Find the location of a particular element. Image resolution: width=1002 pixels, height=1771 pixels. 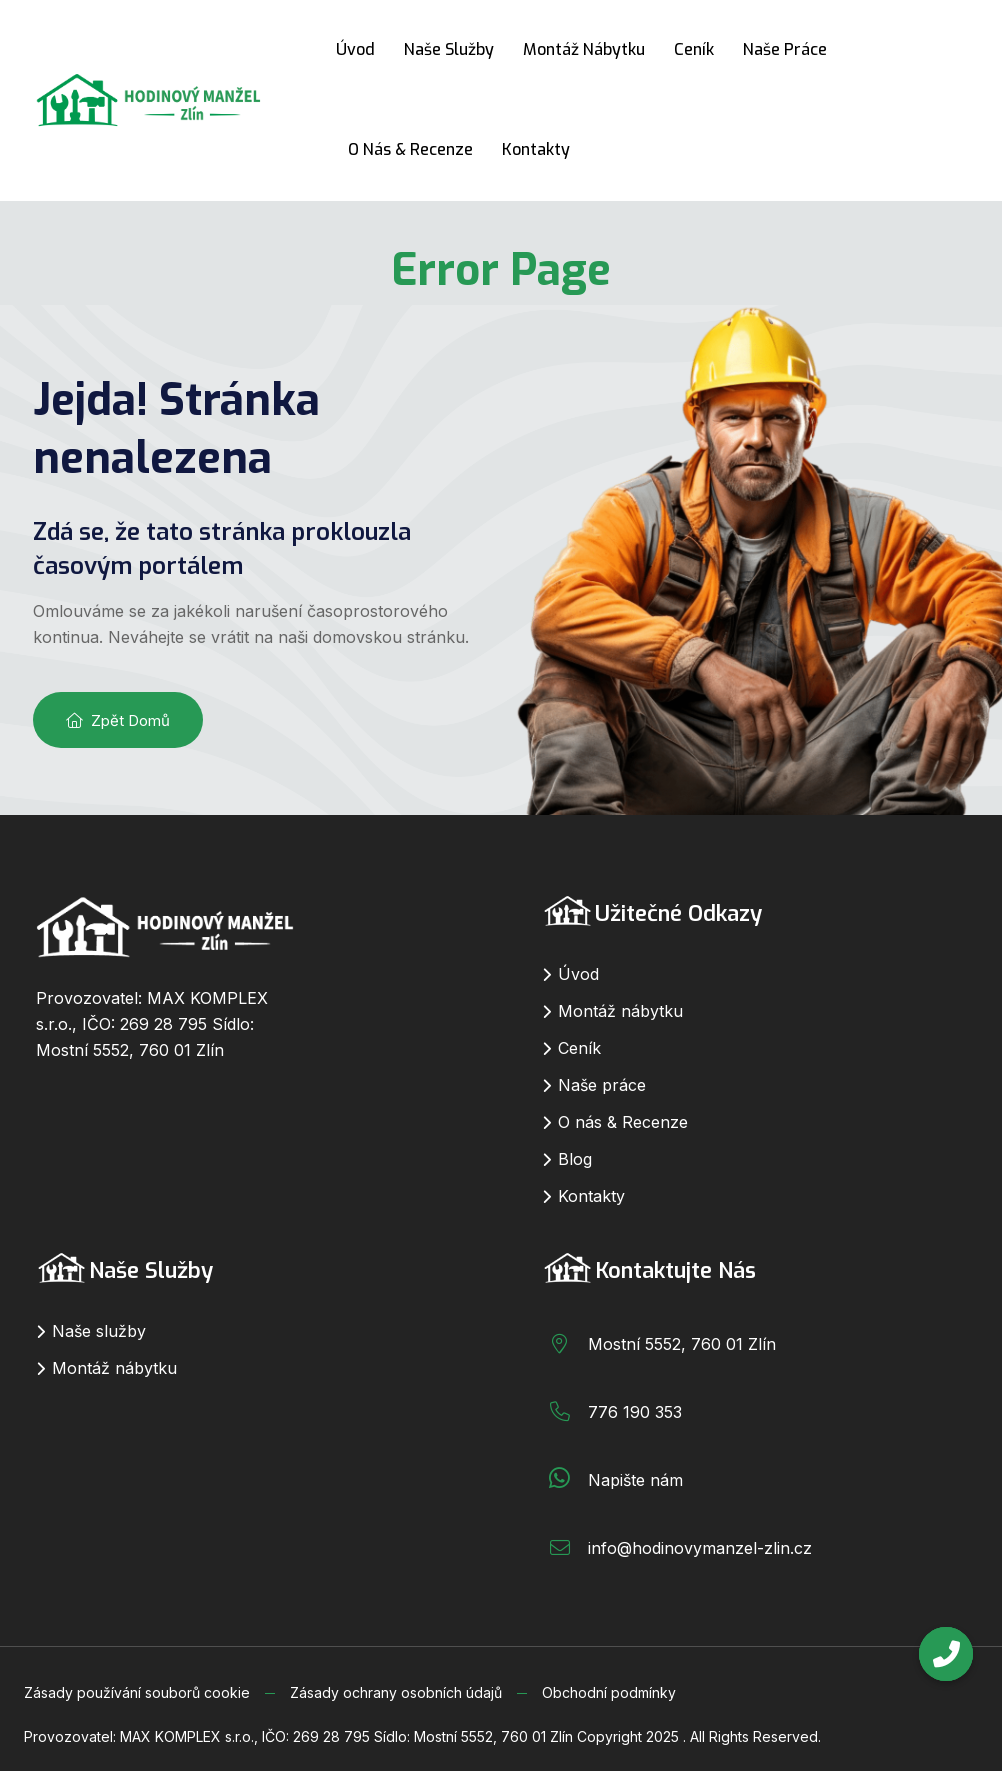

Naše služby is located at coordinates (449, 49).